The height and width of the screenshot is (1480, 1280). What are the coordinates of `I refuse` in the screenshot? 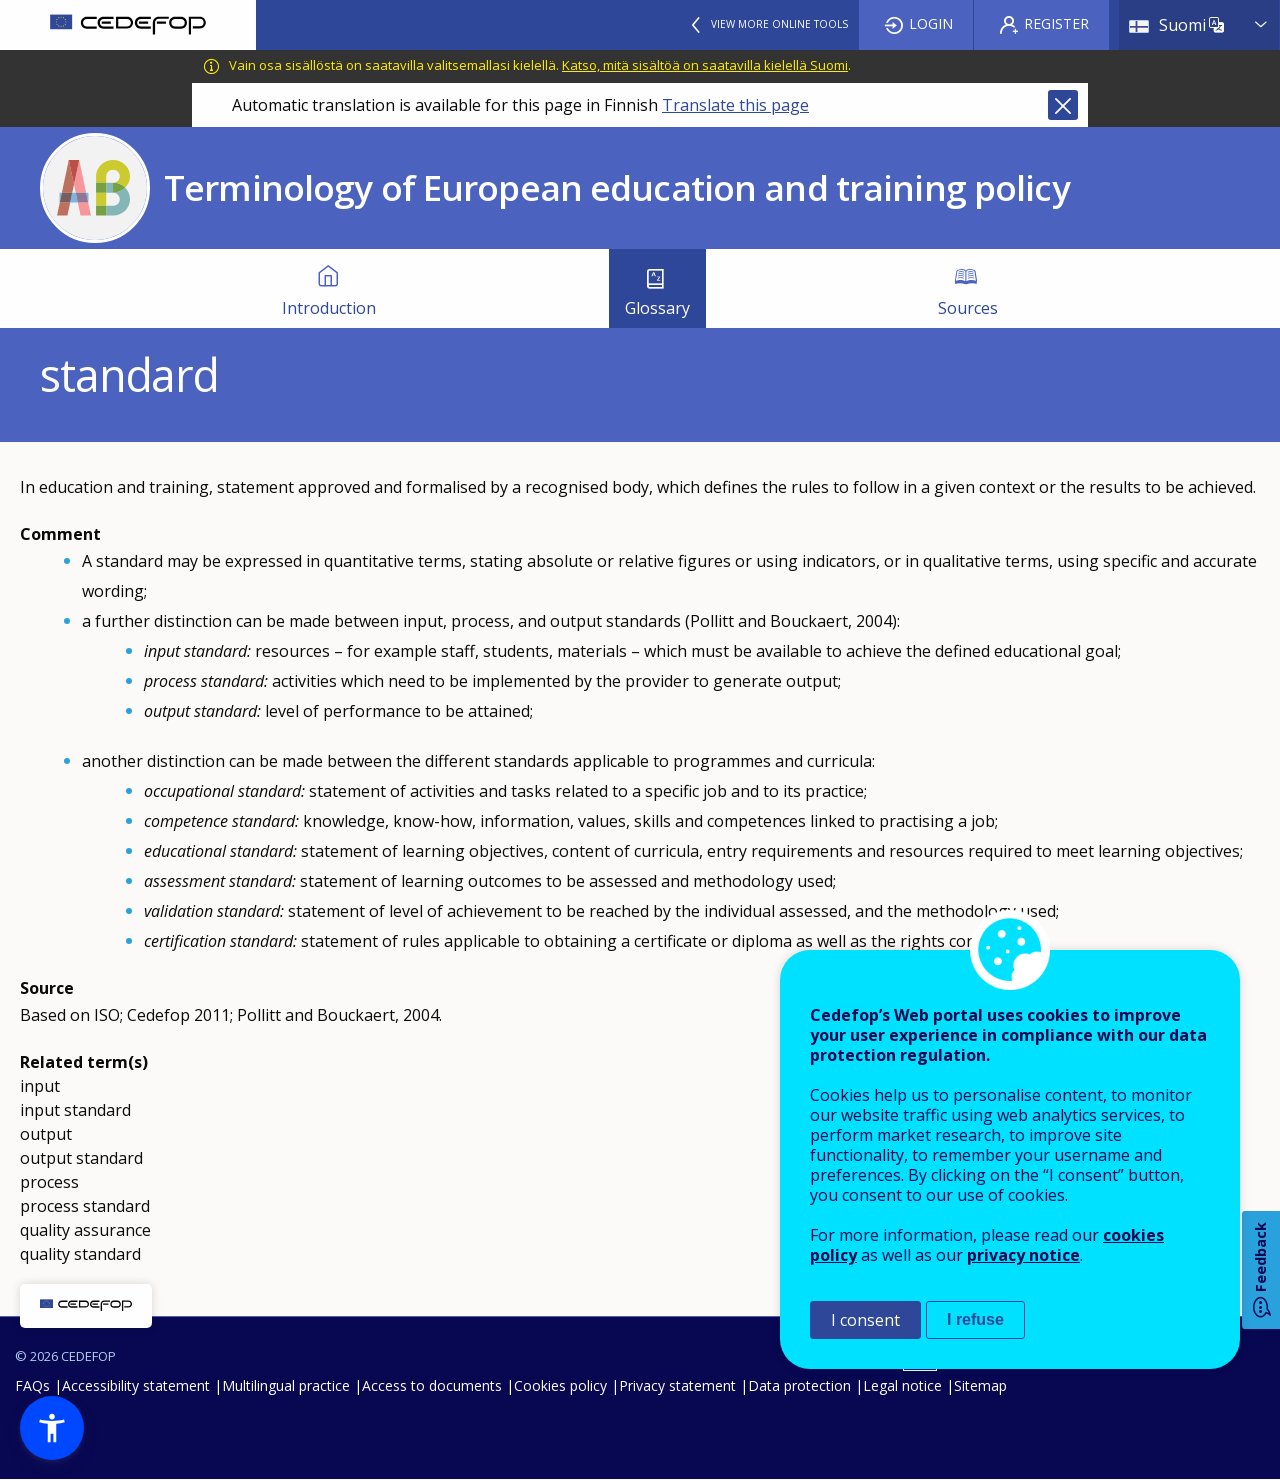 It's located at (975, 1319).